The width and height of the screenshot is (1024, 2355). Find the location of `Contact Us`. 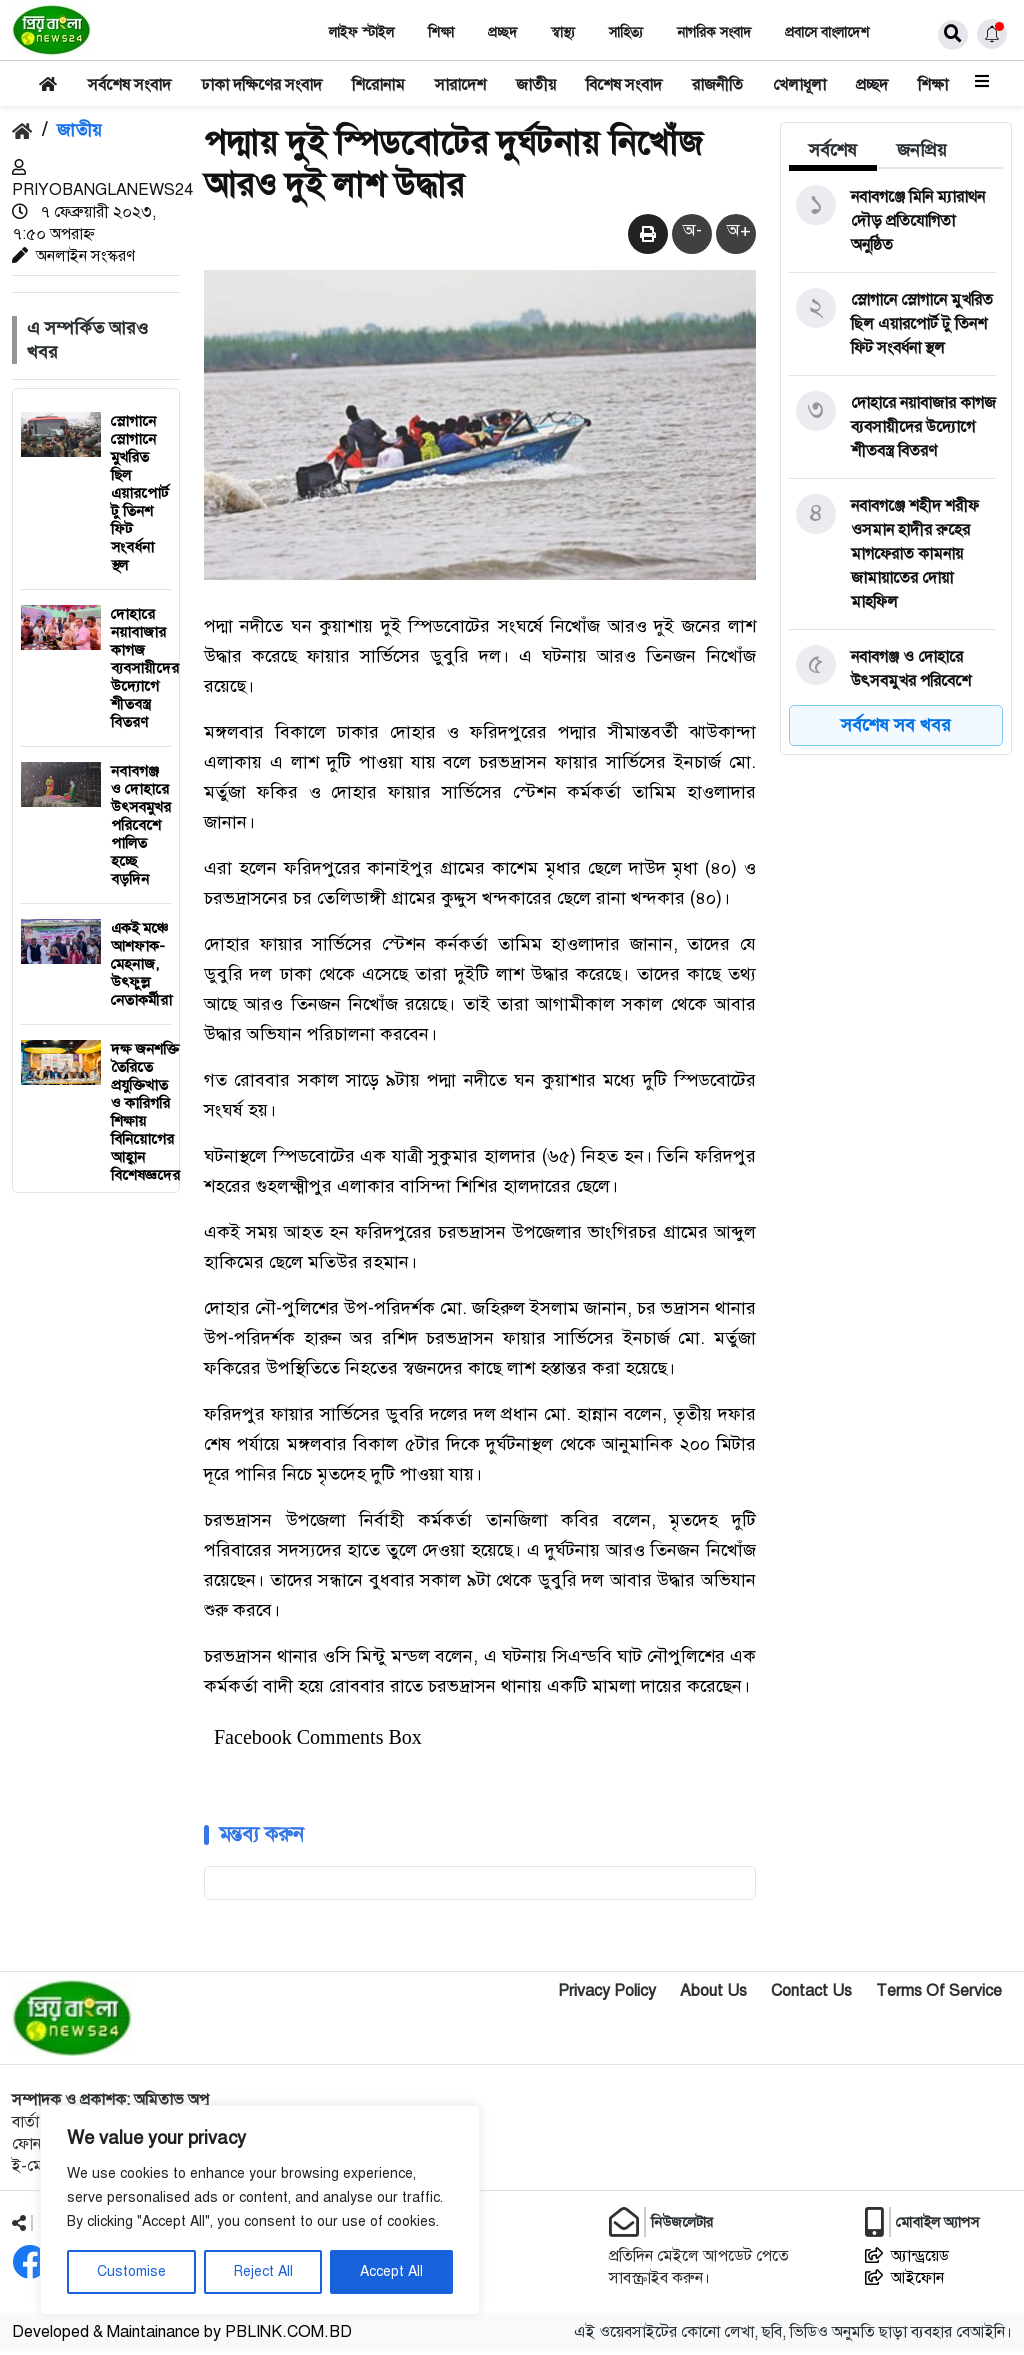

Contact Us is located at coordinates (811, 1995).